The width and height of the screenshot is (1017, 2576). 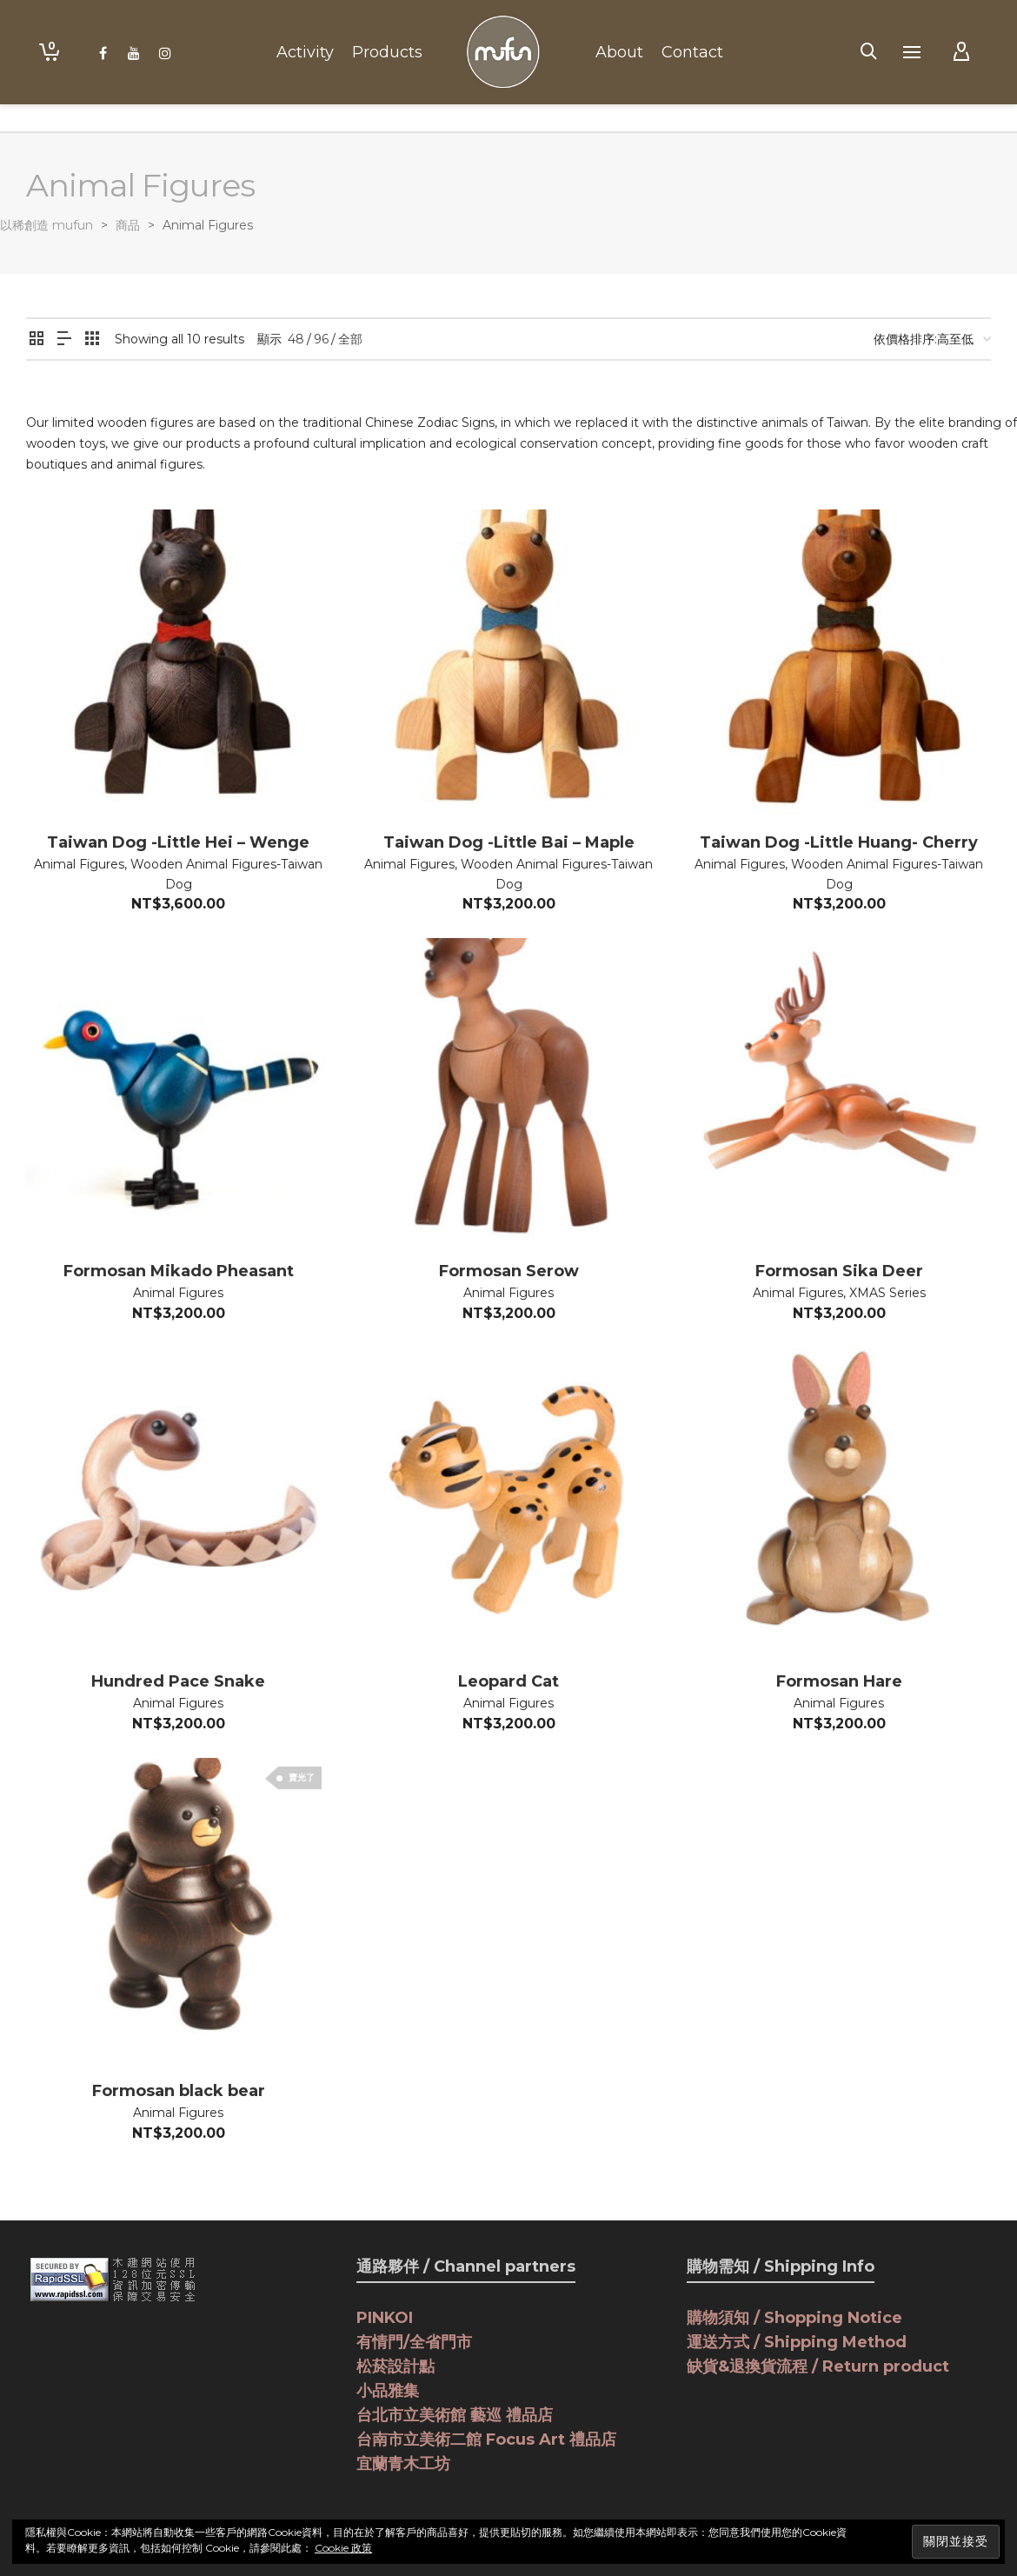 I want to click on Taiwan Dog -Little Huang- Cherry, so click(x=839, y=842).